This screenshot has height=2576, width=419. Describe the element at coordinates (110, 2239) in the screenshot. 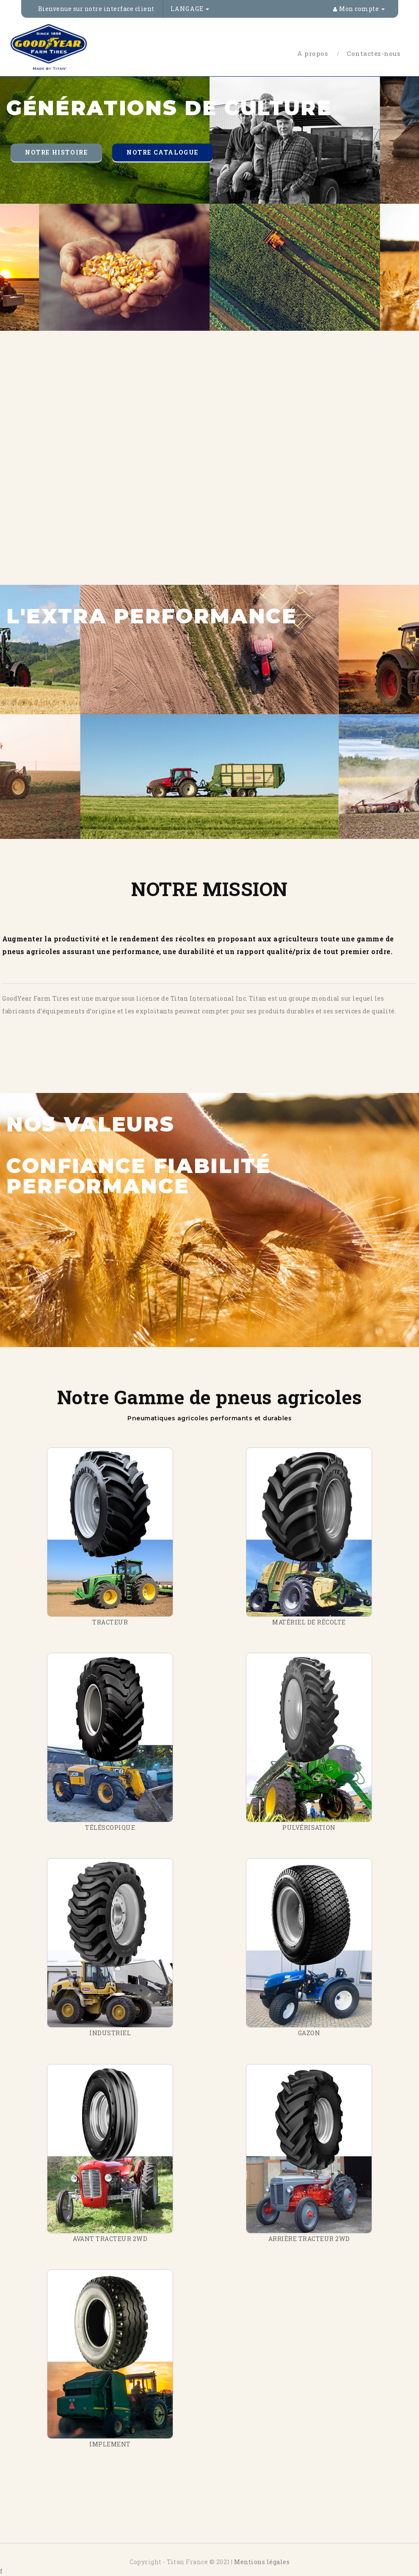

I see `AVANT TRACTEUR 2WD` at that location.